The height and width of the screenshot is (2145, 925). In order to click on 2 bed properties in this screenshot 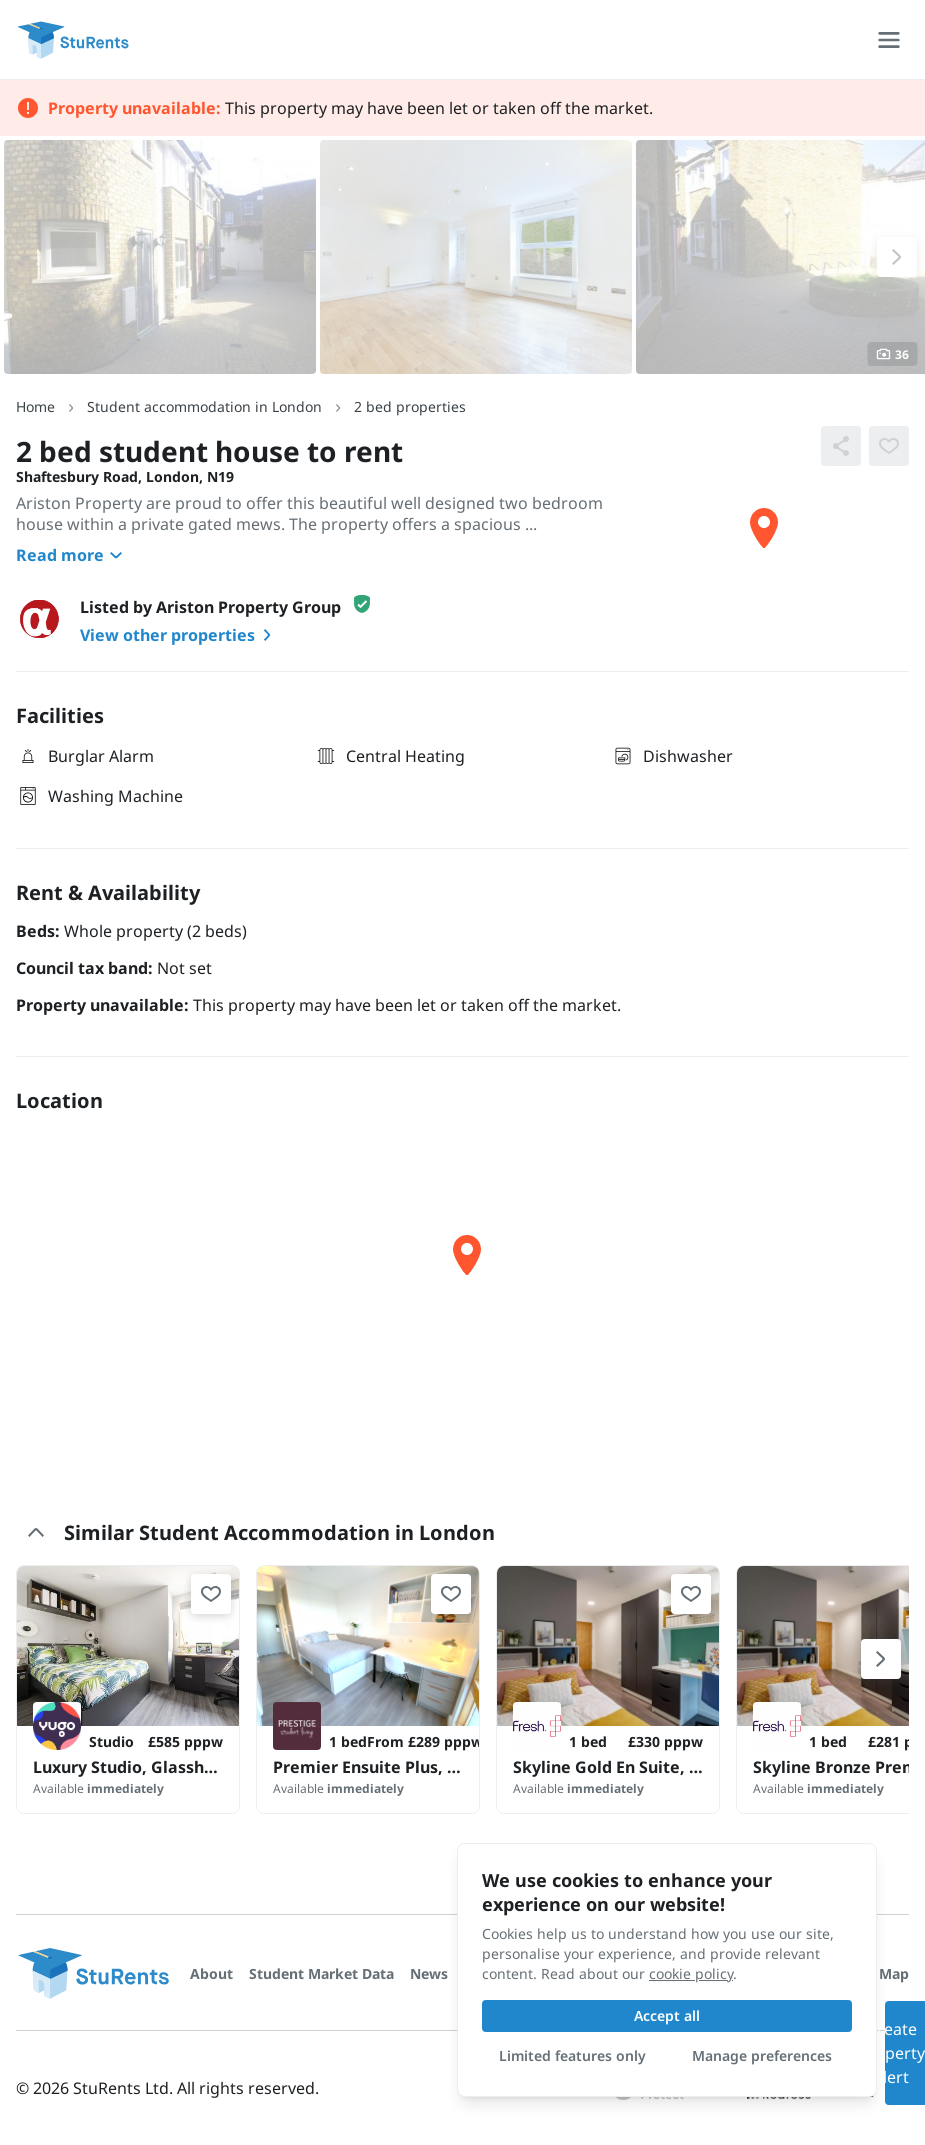, I will do `click(410, 406)`.